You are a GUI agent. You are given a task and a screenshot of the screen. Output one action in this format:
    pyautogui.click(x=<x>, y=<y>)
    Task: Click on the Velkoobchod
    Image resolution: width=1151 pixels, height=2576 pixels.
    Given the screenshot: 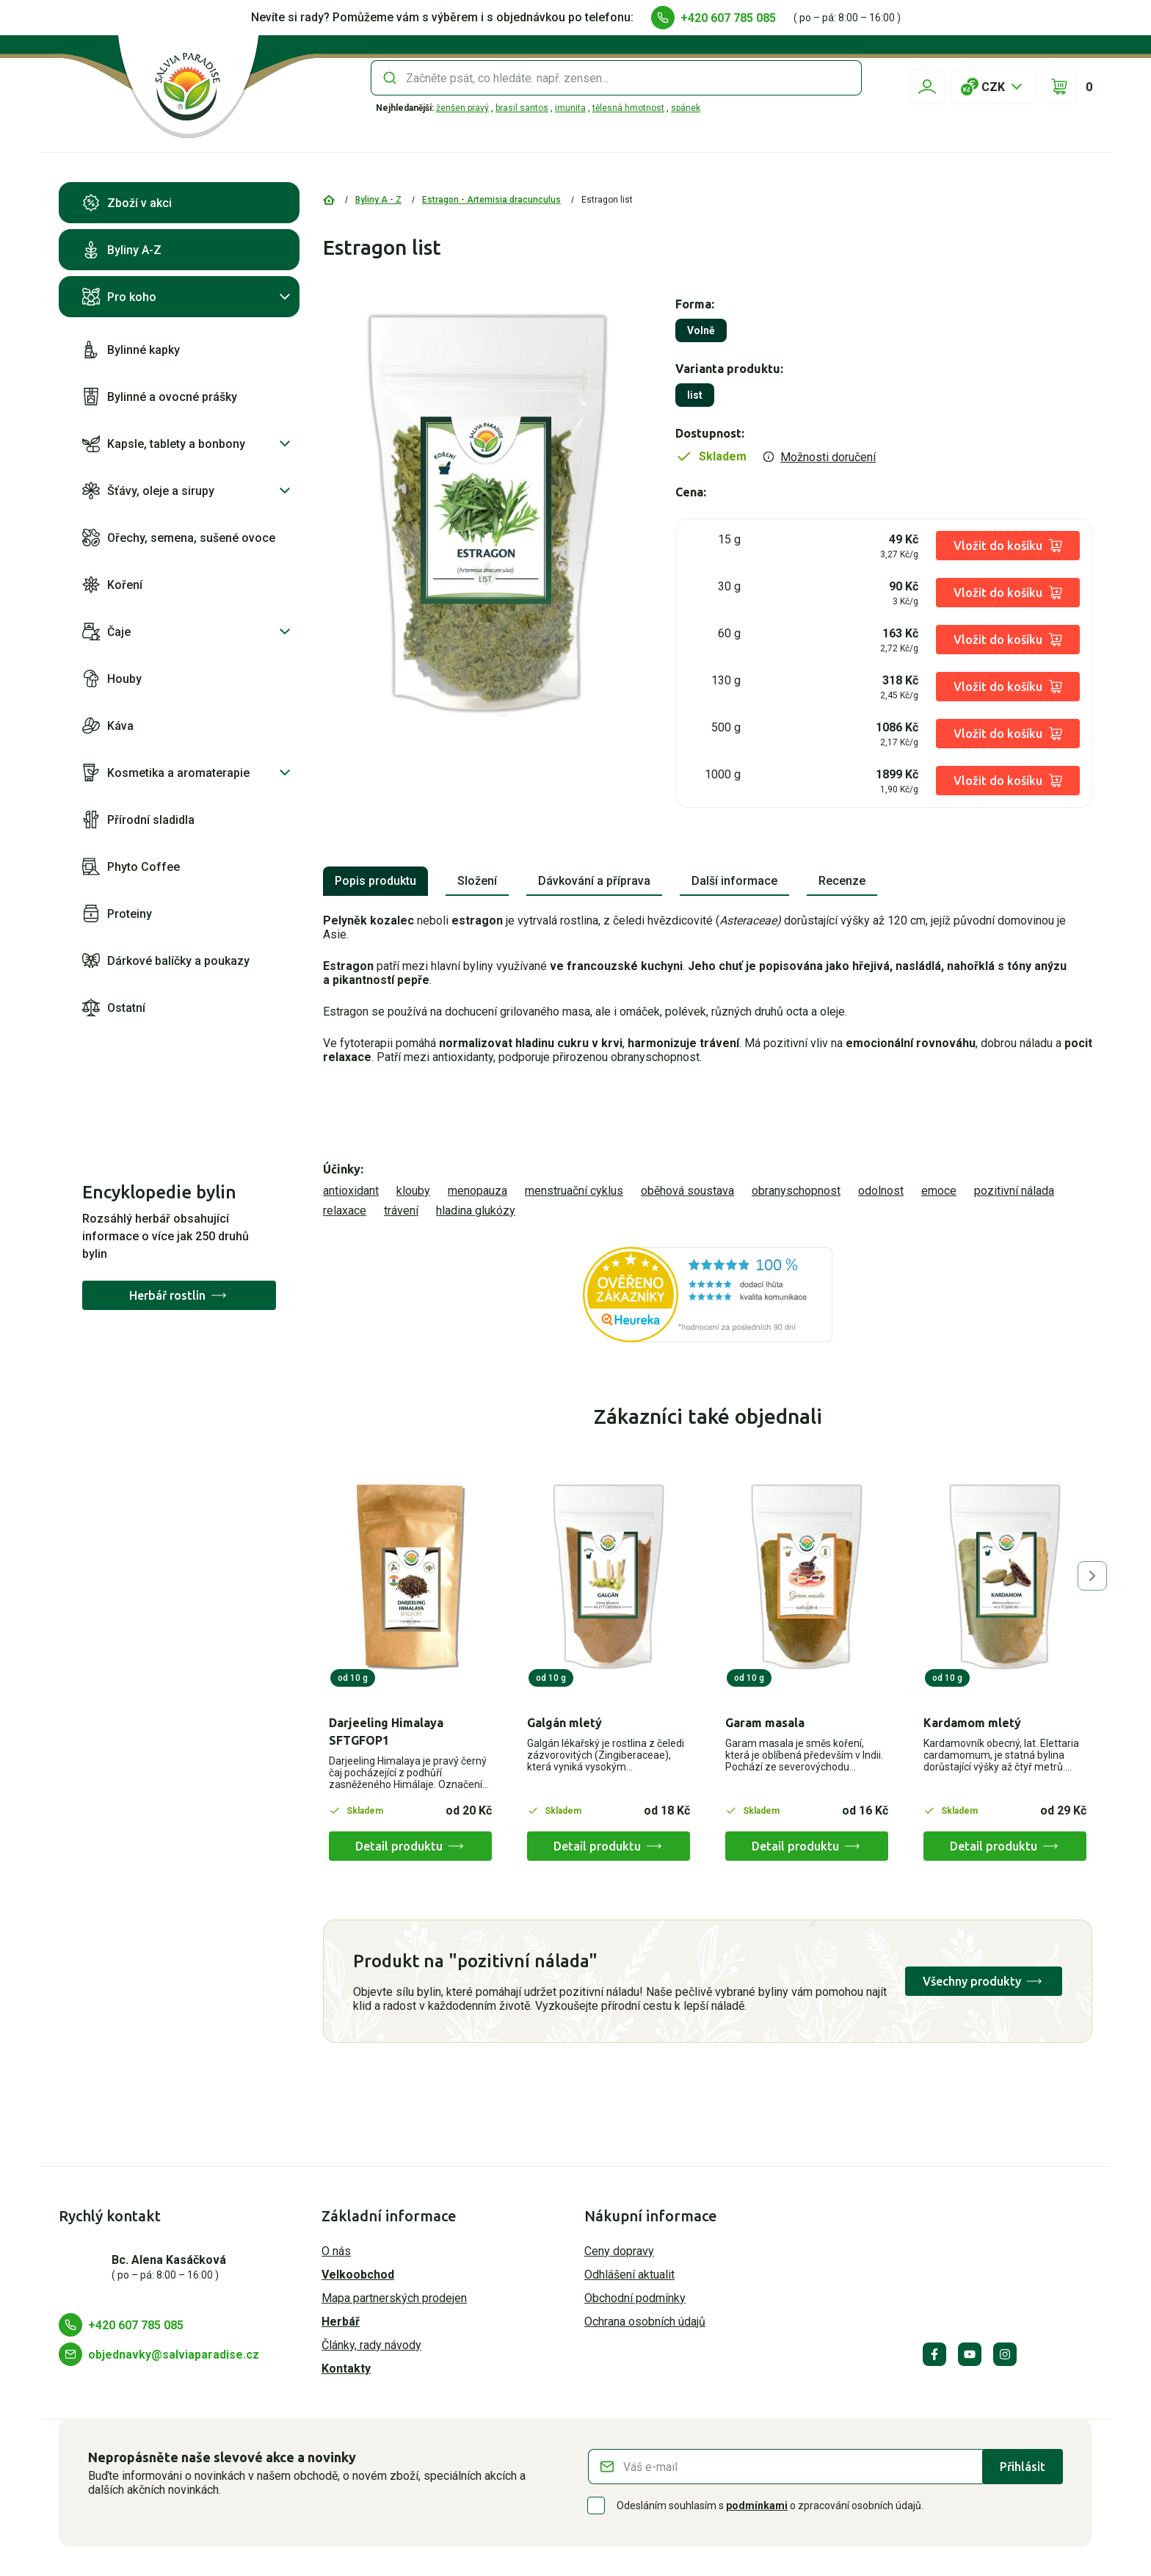 What is the action you would take?
    pyautogui.click(x=358, y=2275)
    